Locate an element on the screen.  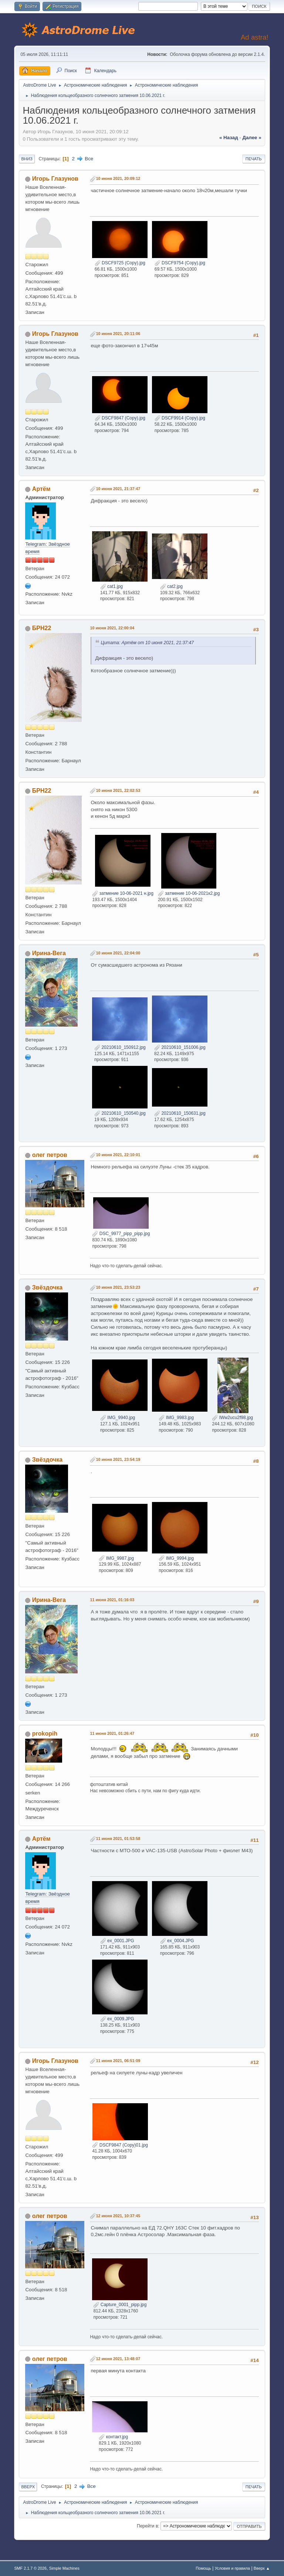
ex_0004.JPG is located at coordinates (177, 1940).